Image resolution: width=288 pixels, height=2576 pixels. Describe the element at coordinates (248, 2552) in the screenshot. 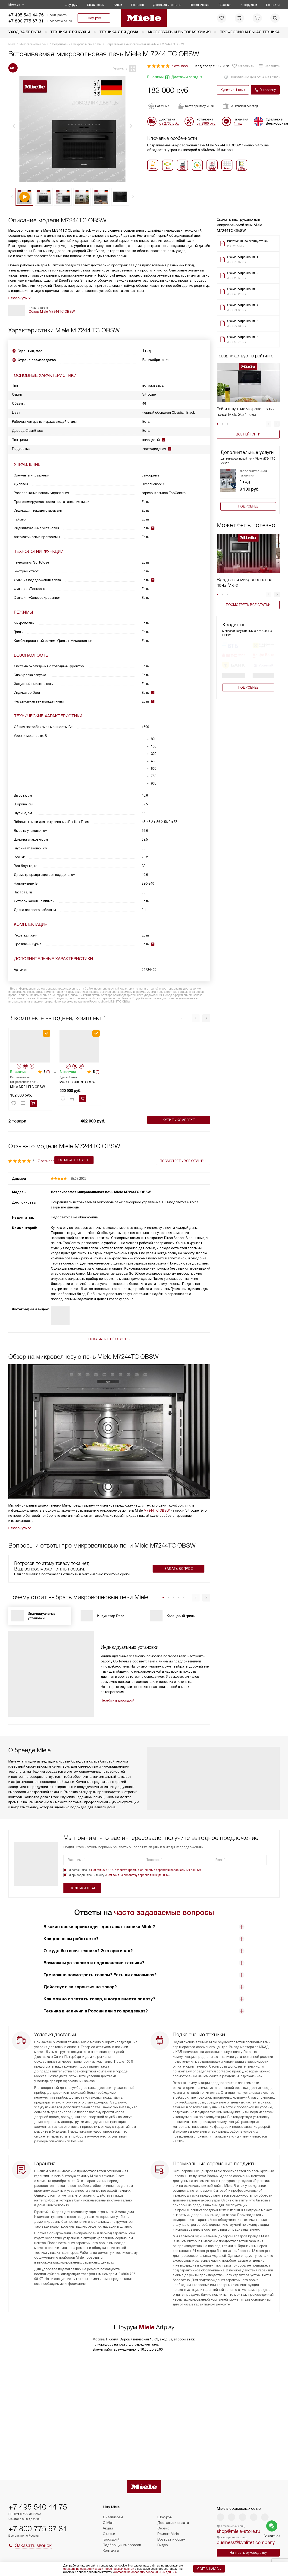

I see `Написать руководству` at that location.